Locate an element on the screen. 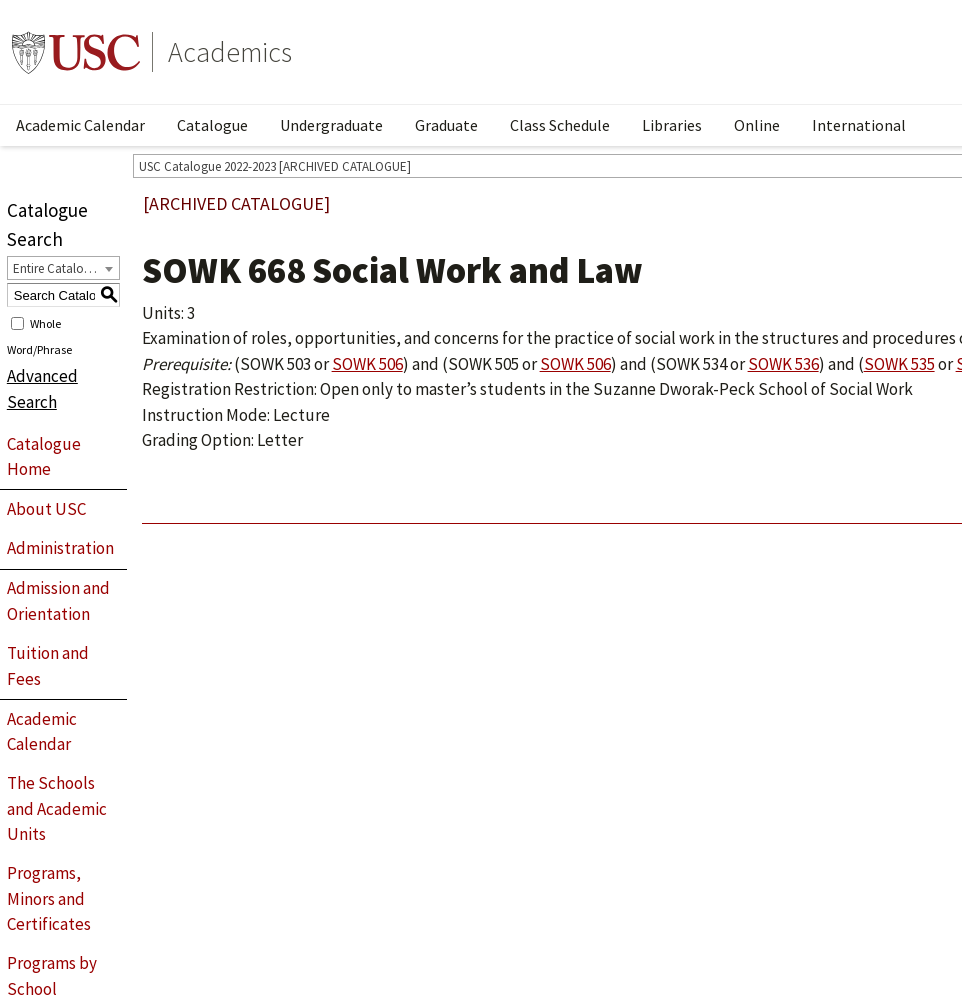  Graduate is located at coordinates (446, 125).